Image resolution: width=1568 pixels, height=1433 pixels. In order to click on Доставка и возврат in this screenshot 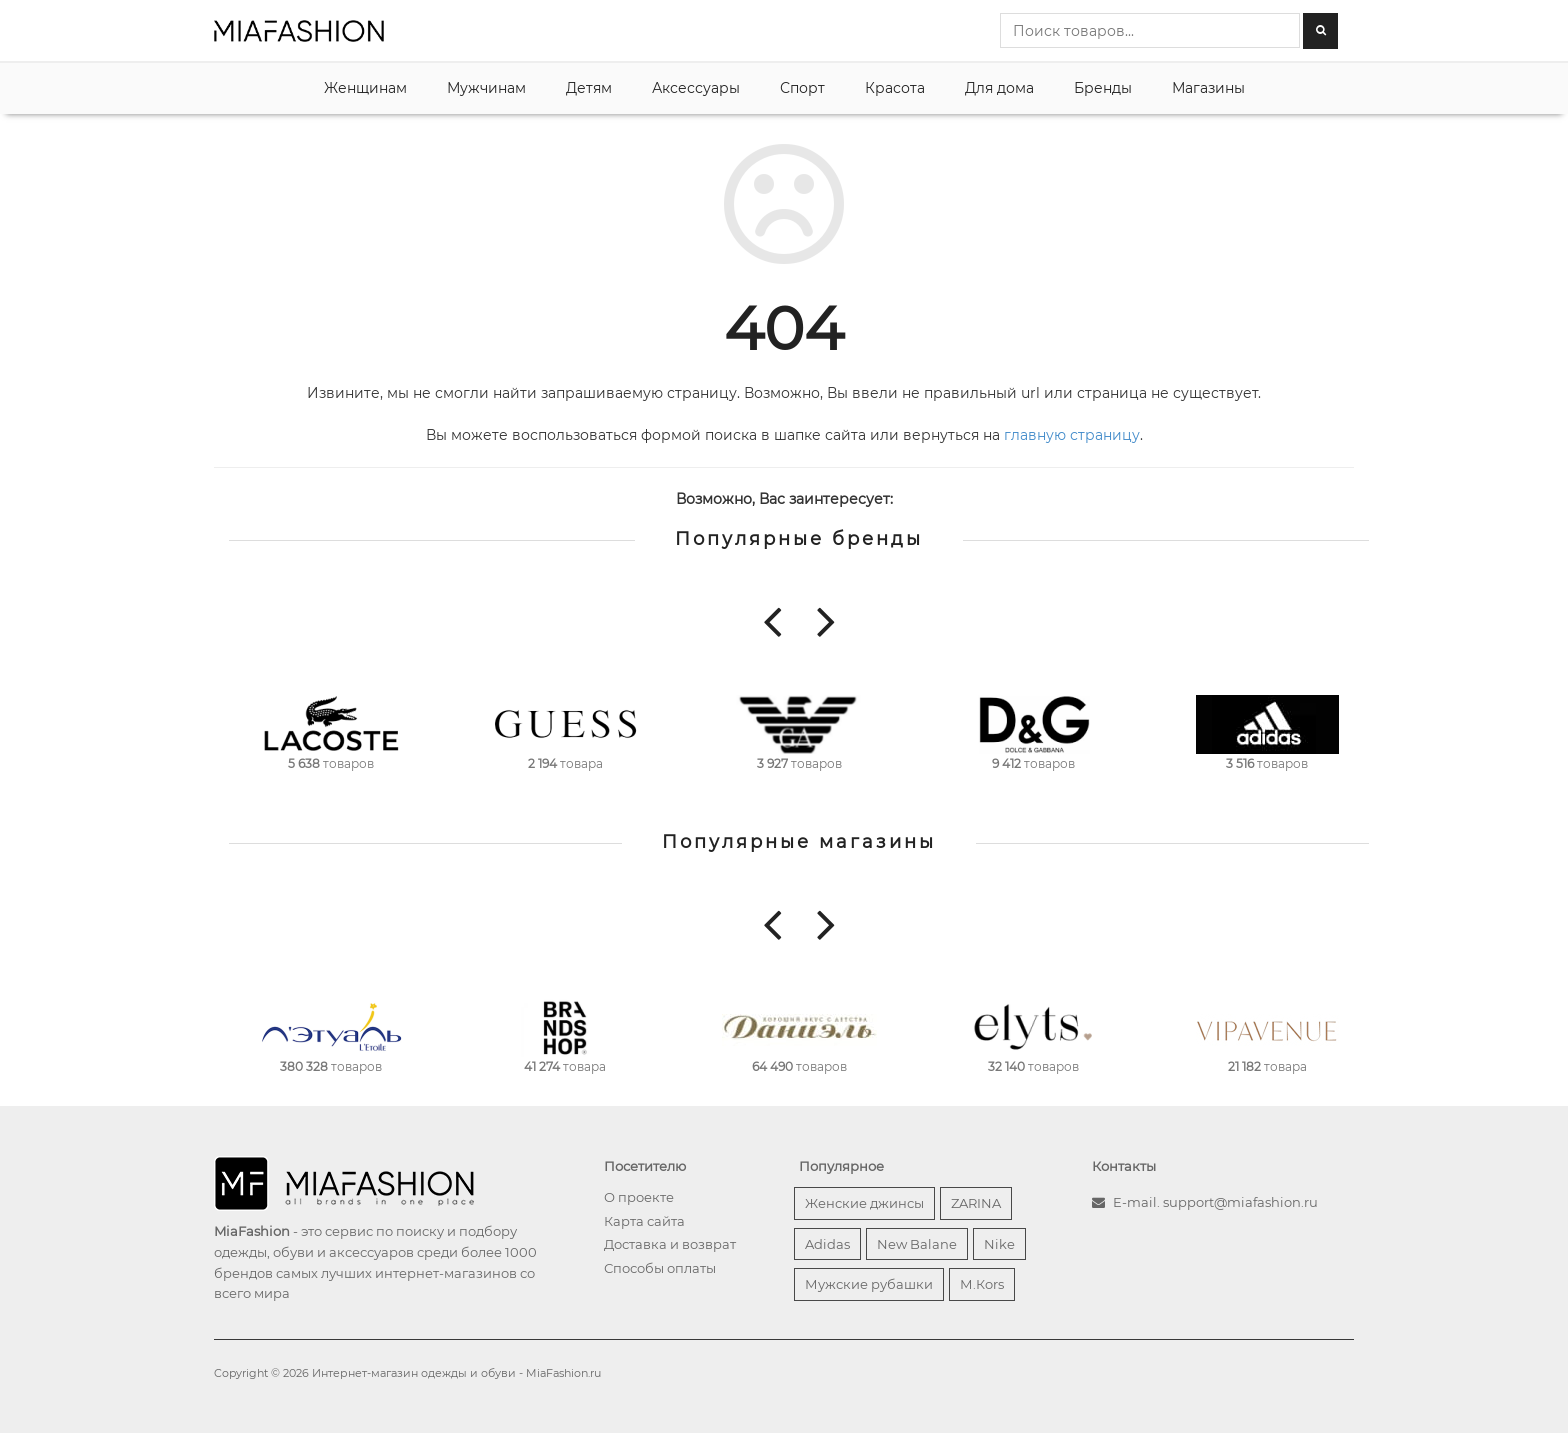, I will do `click(670, 1244)`.